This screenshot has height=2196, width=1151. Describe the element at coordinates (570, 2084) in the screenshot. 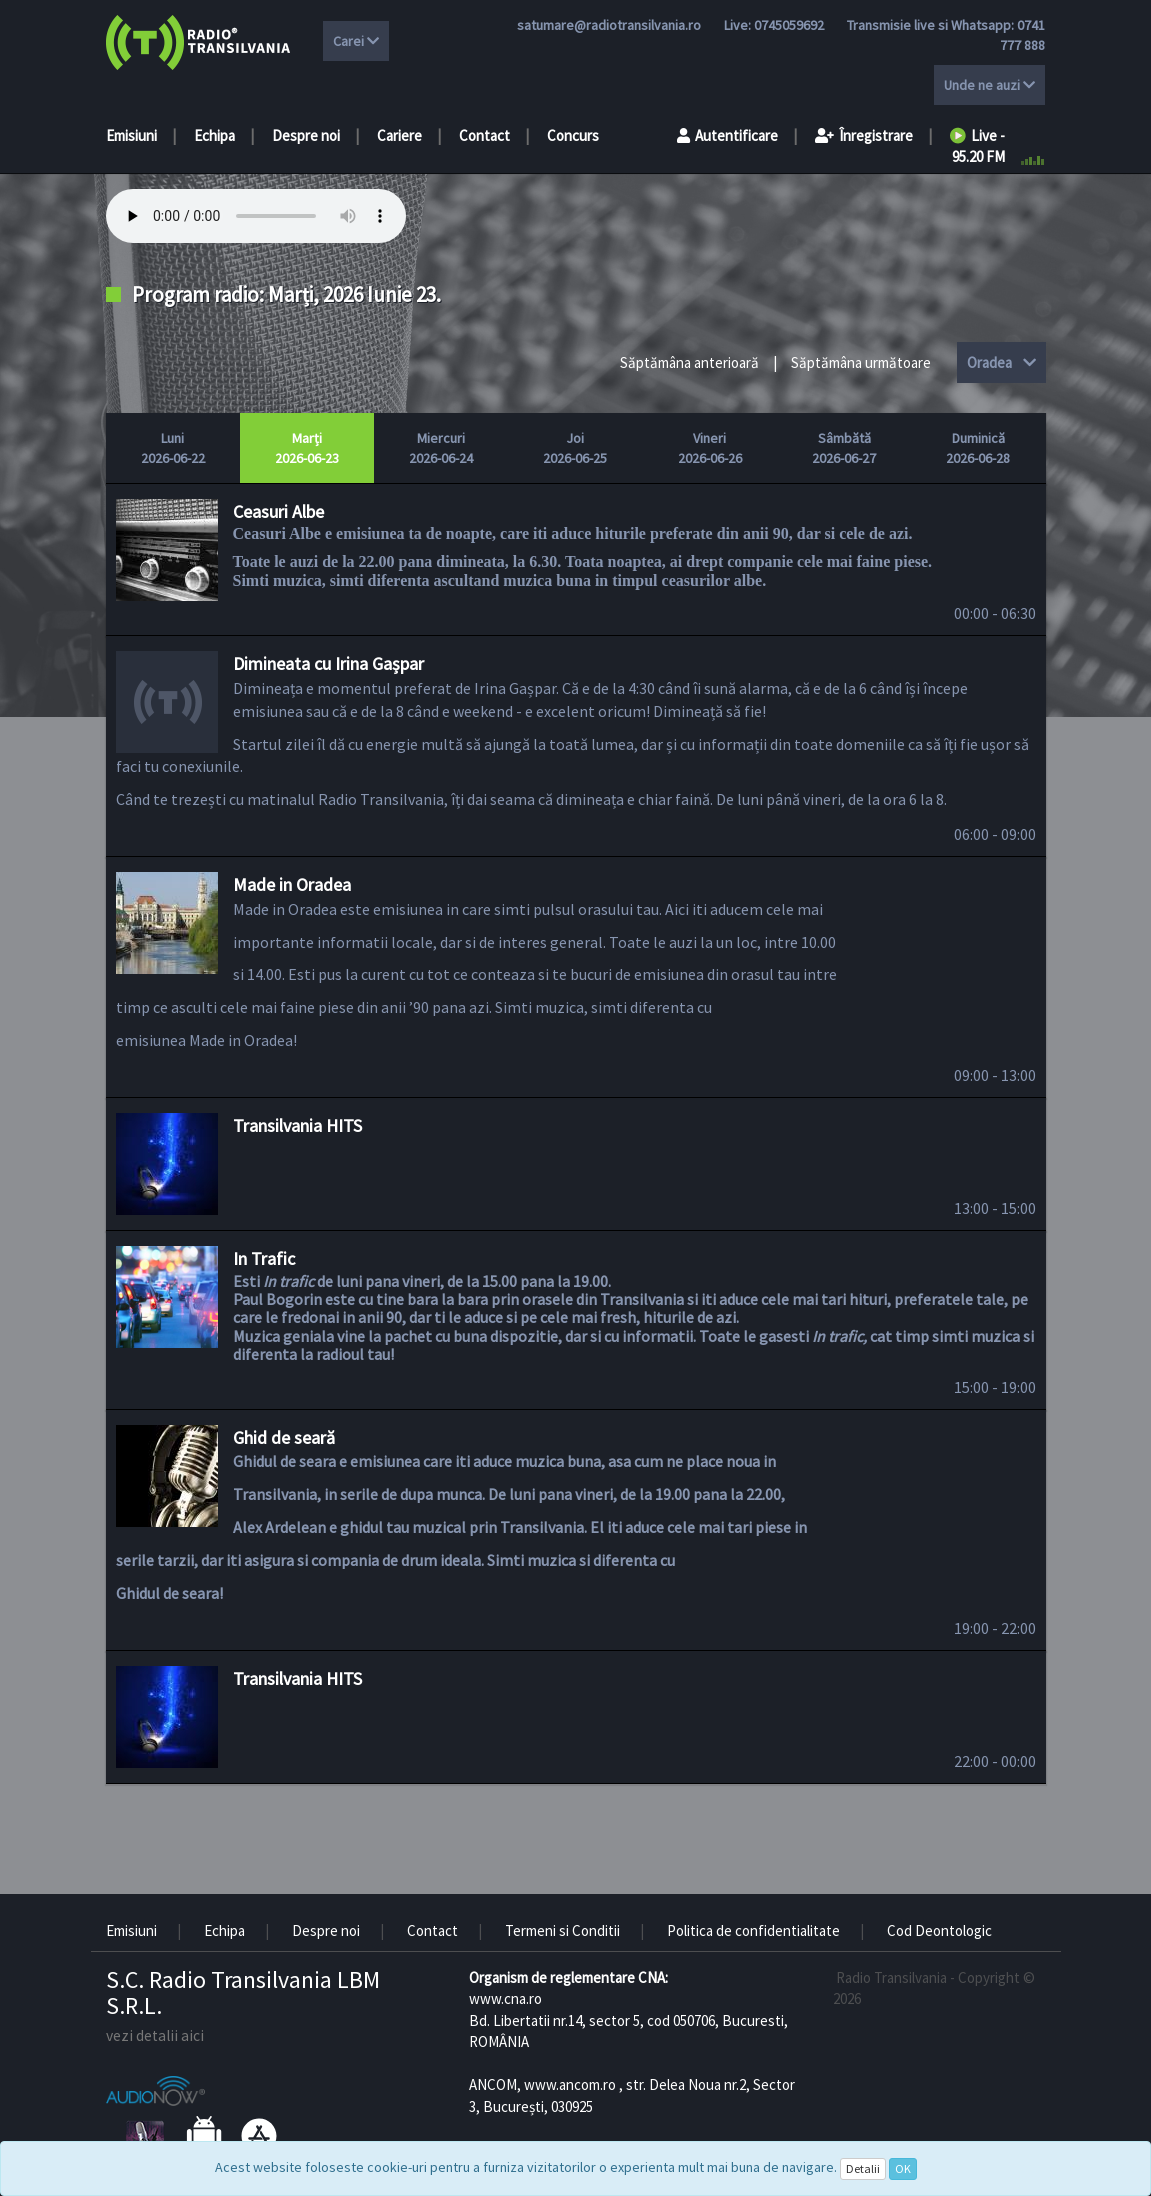

I see `www.ancom.ro` at that location.